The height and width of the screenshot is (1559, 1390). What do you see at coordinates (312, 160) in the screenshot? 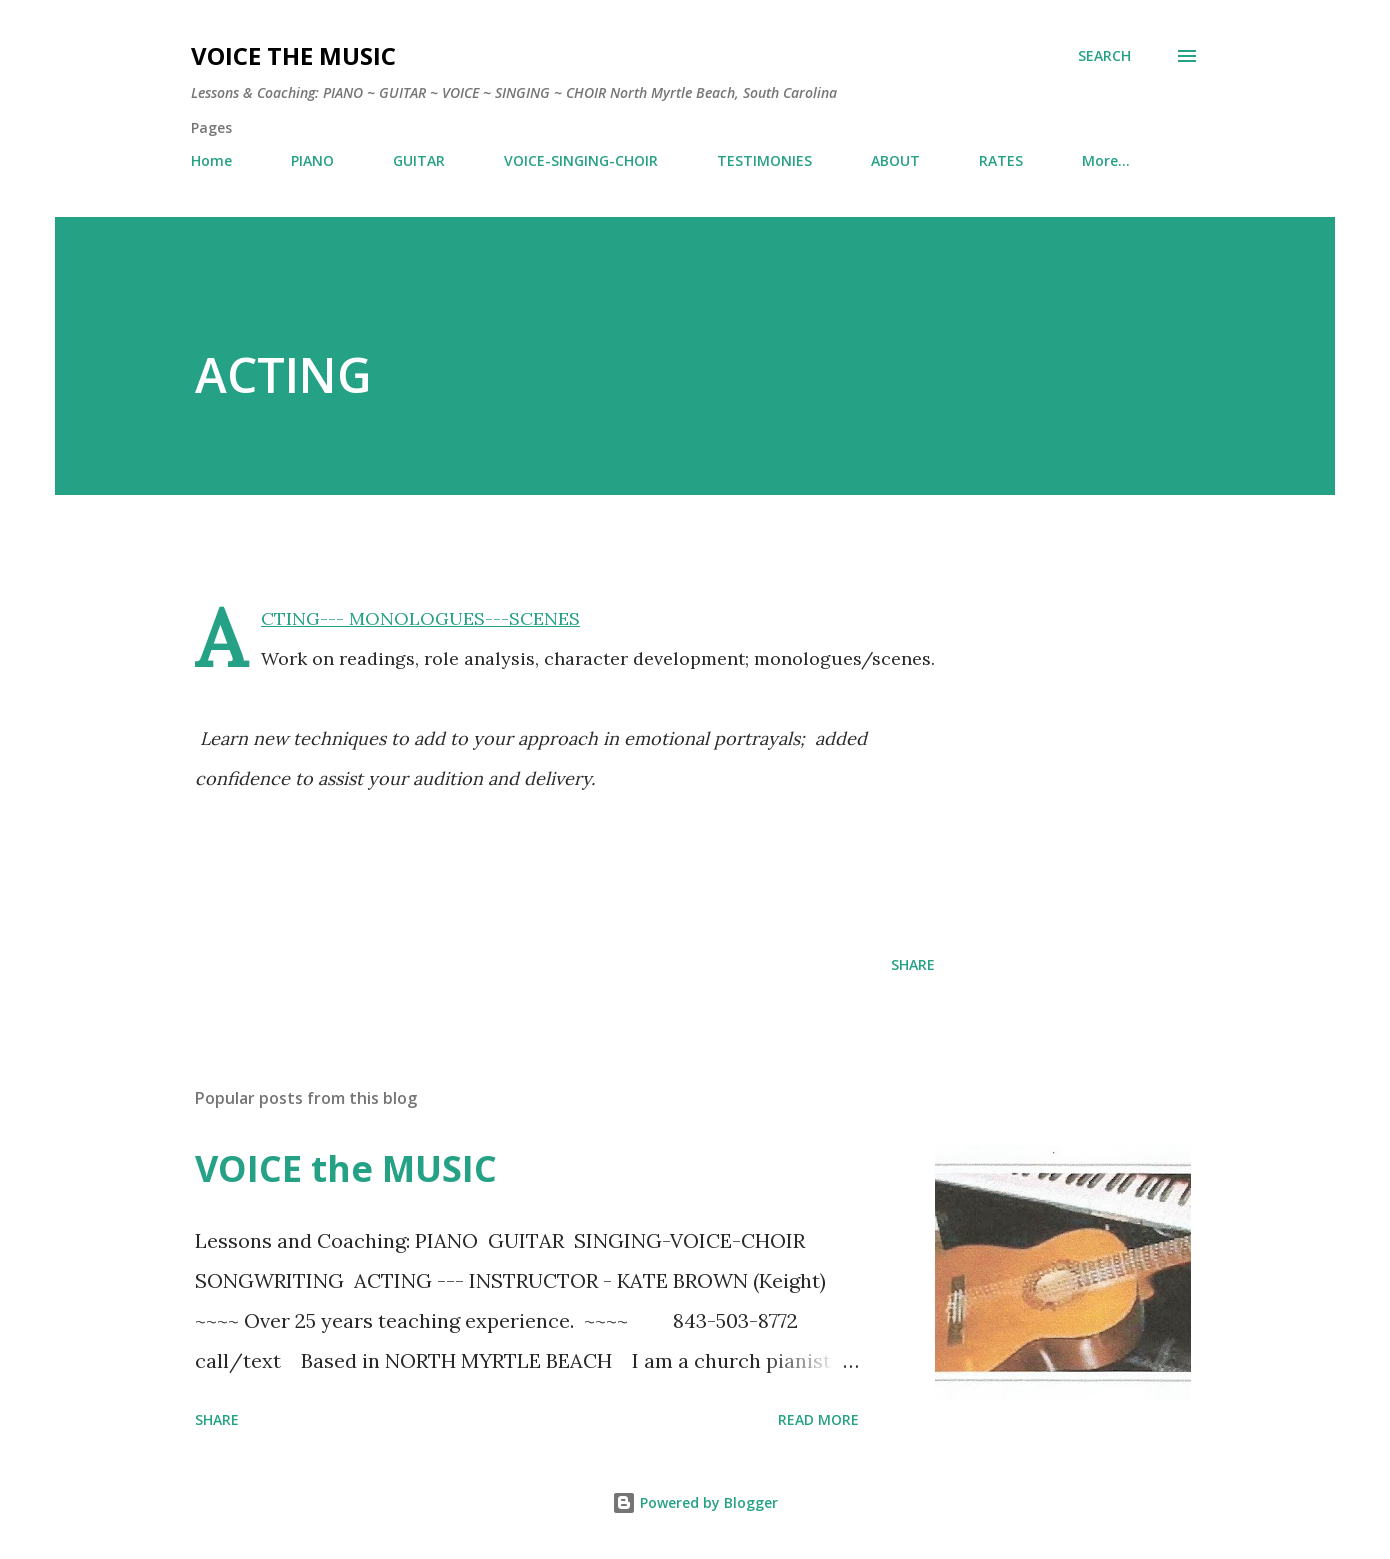
I see `PIANO` at bounding box center [312, 160].